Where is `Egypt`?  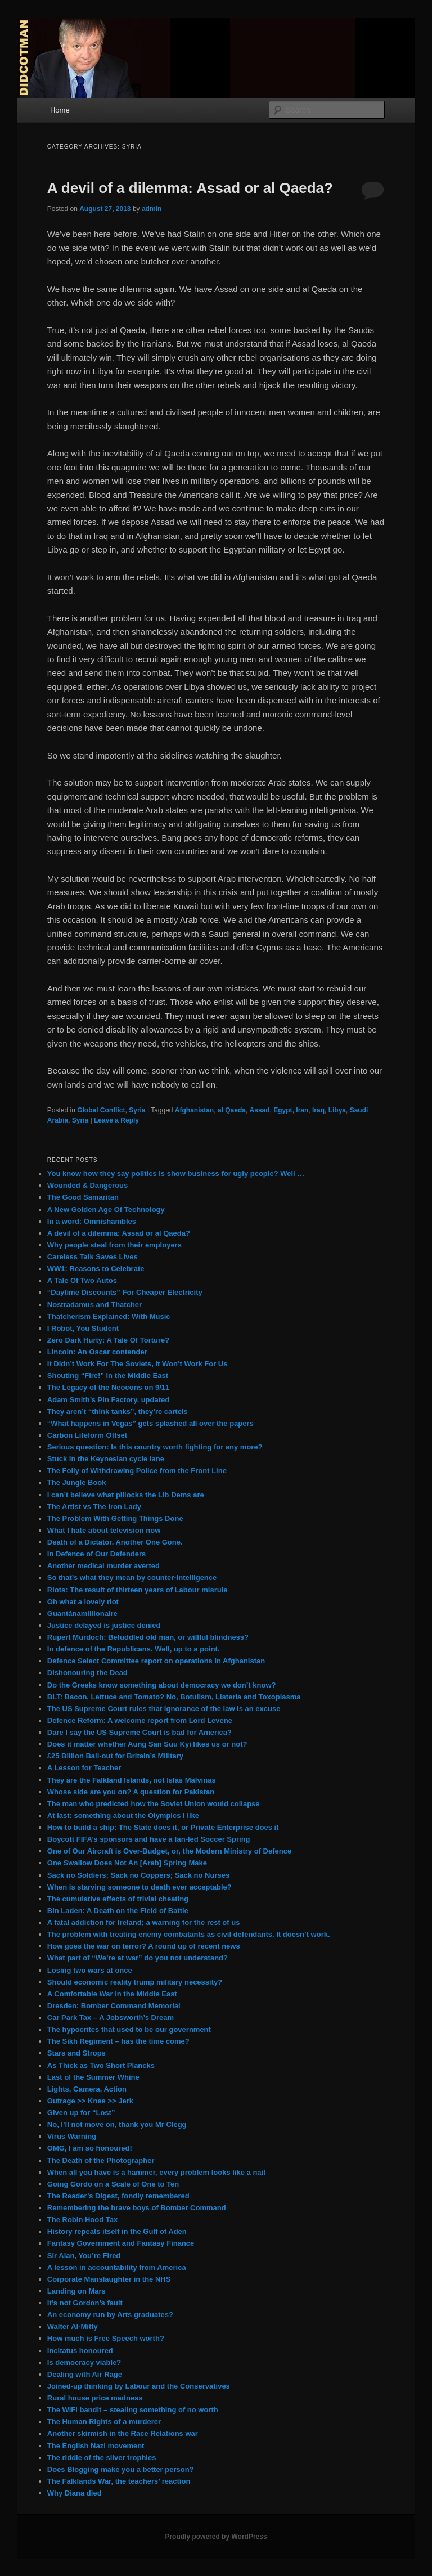 Egypt is located at coordinates (282, 1110).